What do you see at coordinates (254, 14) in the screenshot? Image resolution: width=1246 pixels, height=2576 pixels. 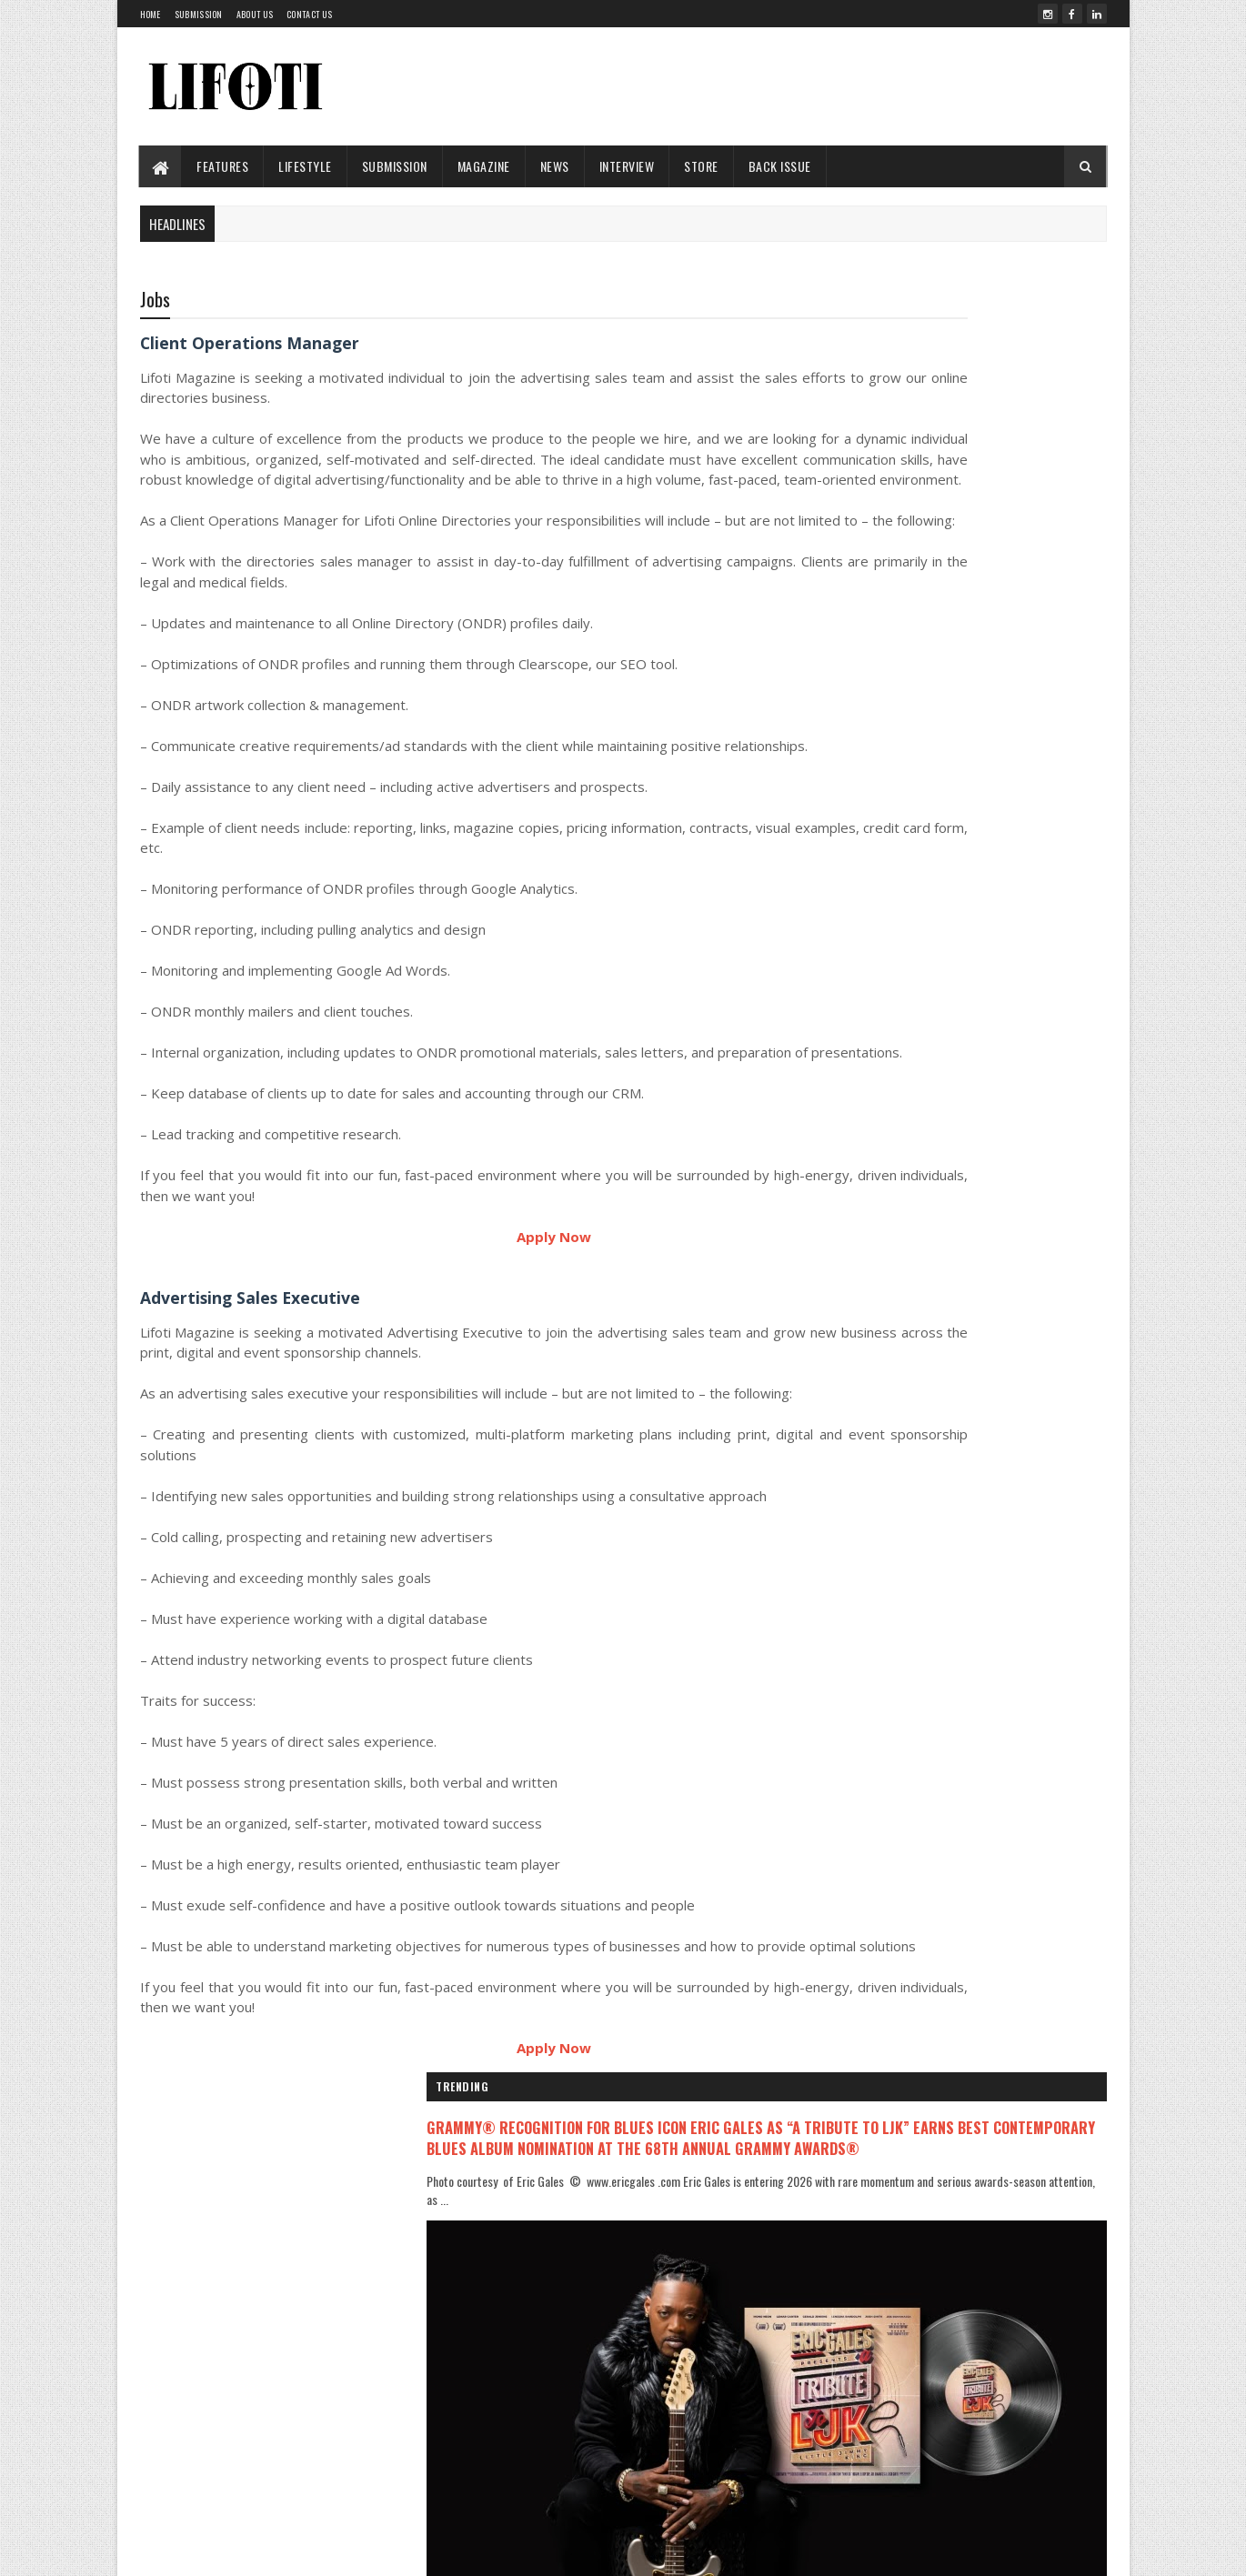 I see `About us` at bounding box center [254, 14].